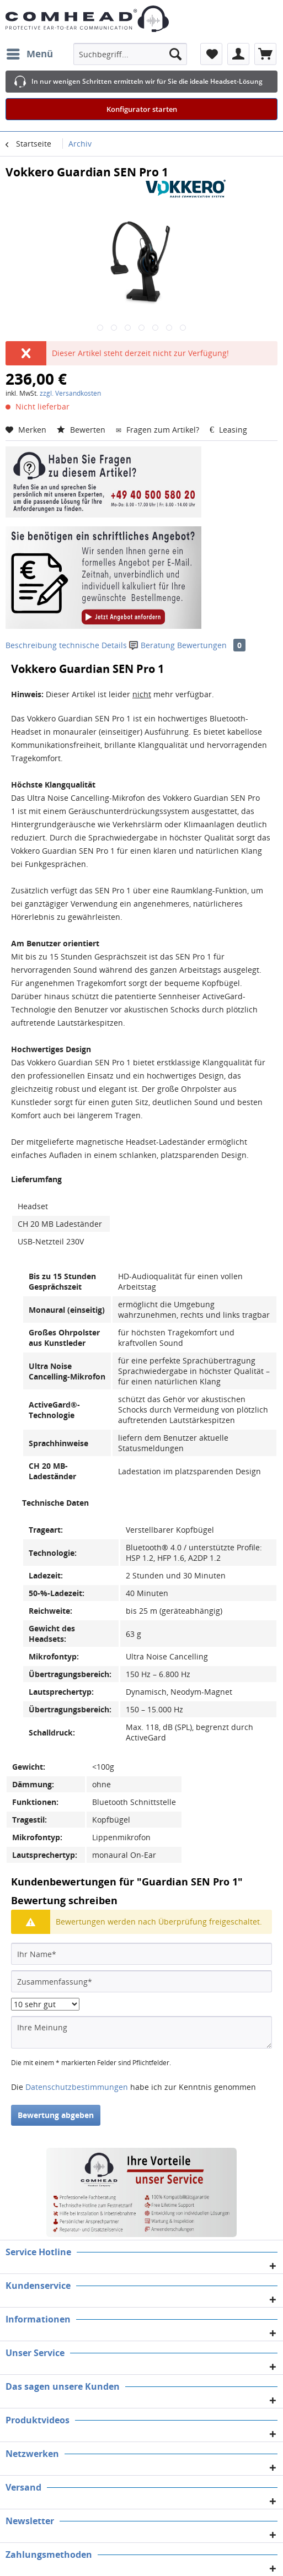 The image size is (283, 2576). What do you see at coordinates (141, 109) in the screenshot?
I see `Konfigurator starten` at bounding box center [141, 109].